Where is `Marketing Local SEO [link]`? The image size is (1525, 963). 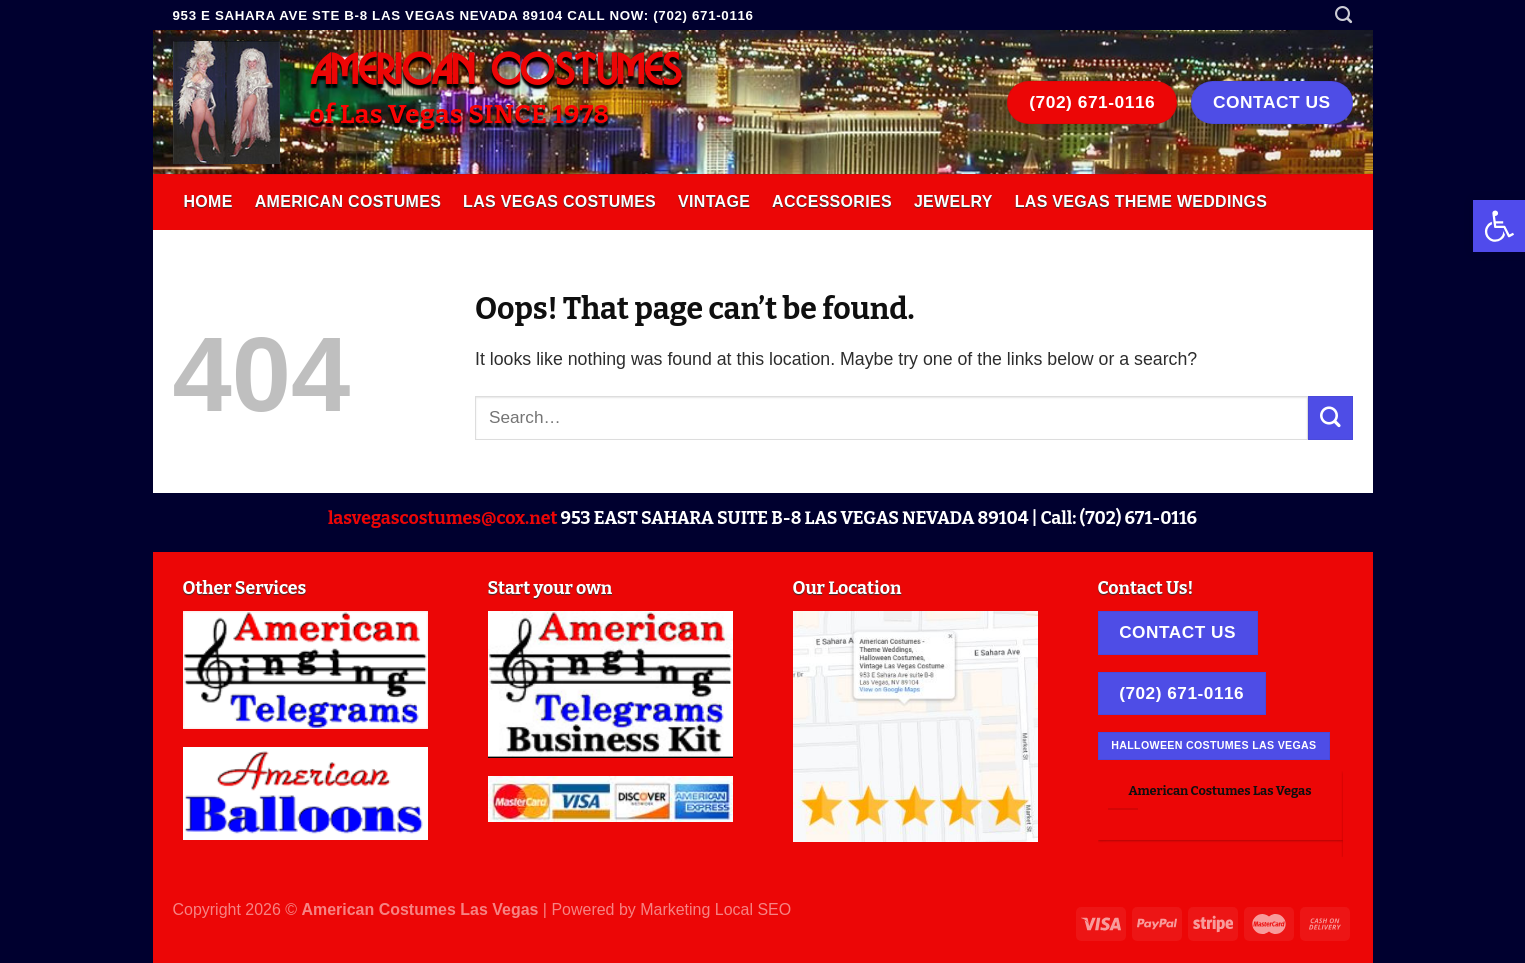
Marketing Local SEO [link] is located at coordinates (715, 909).